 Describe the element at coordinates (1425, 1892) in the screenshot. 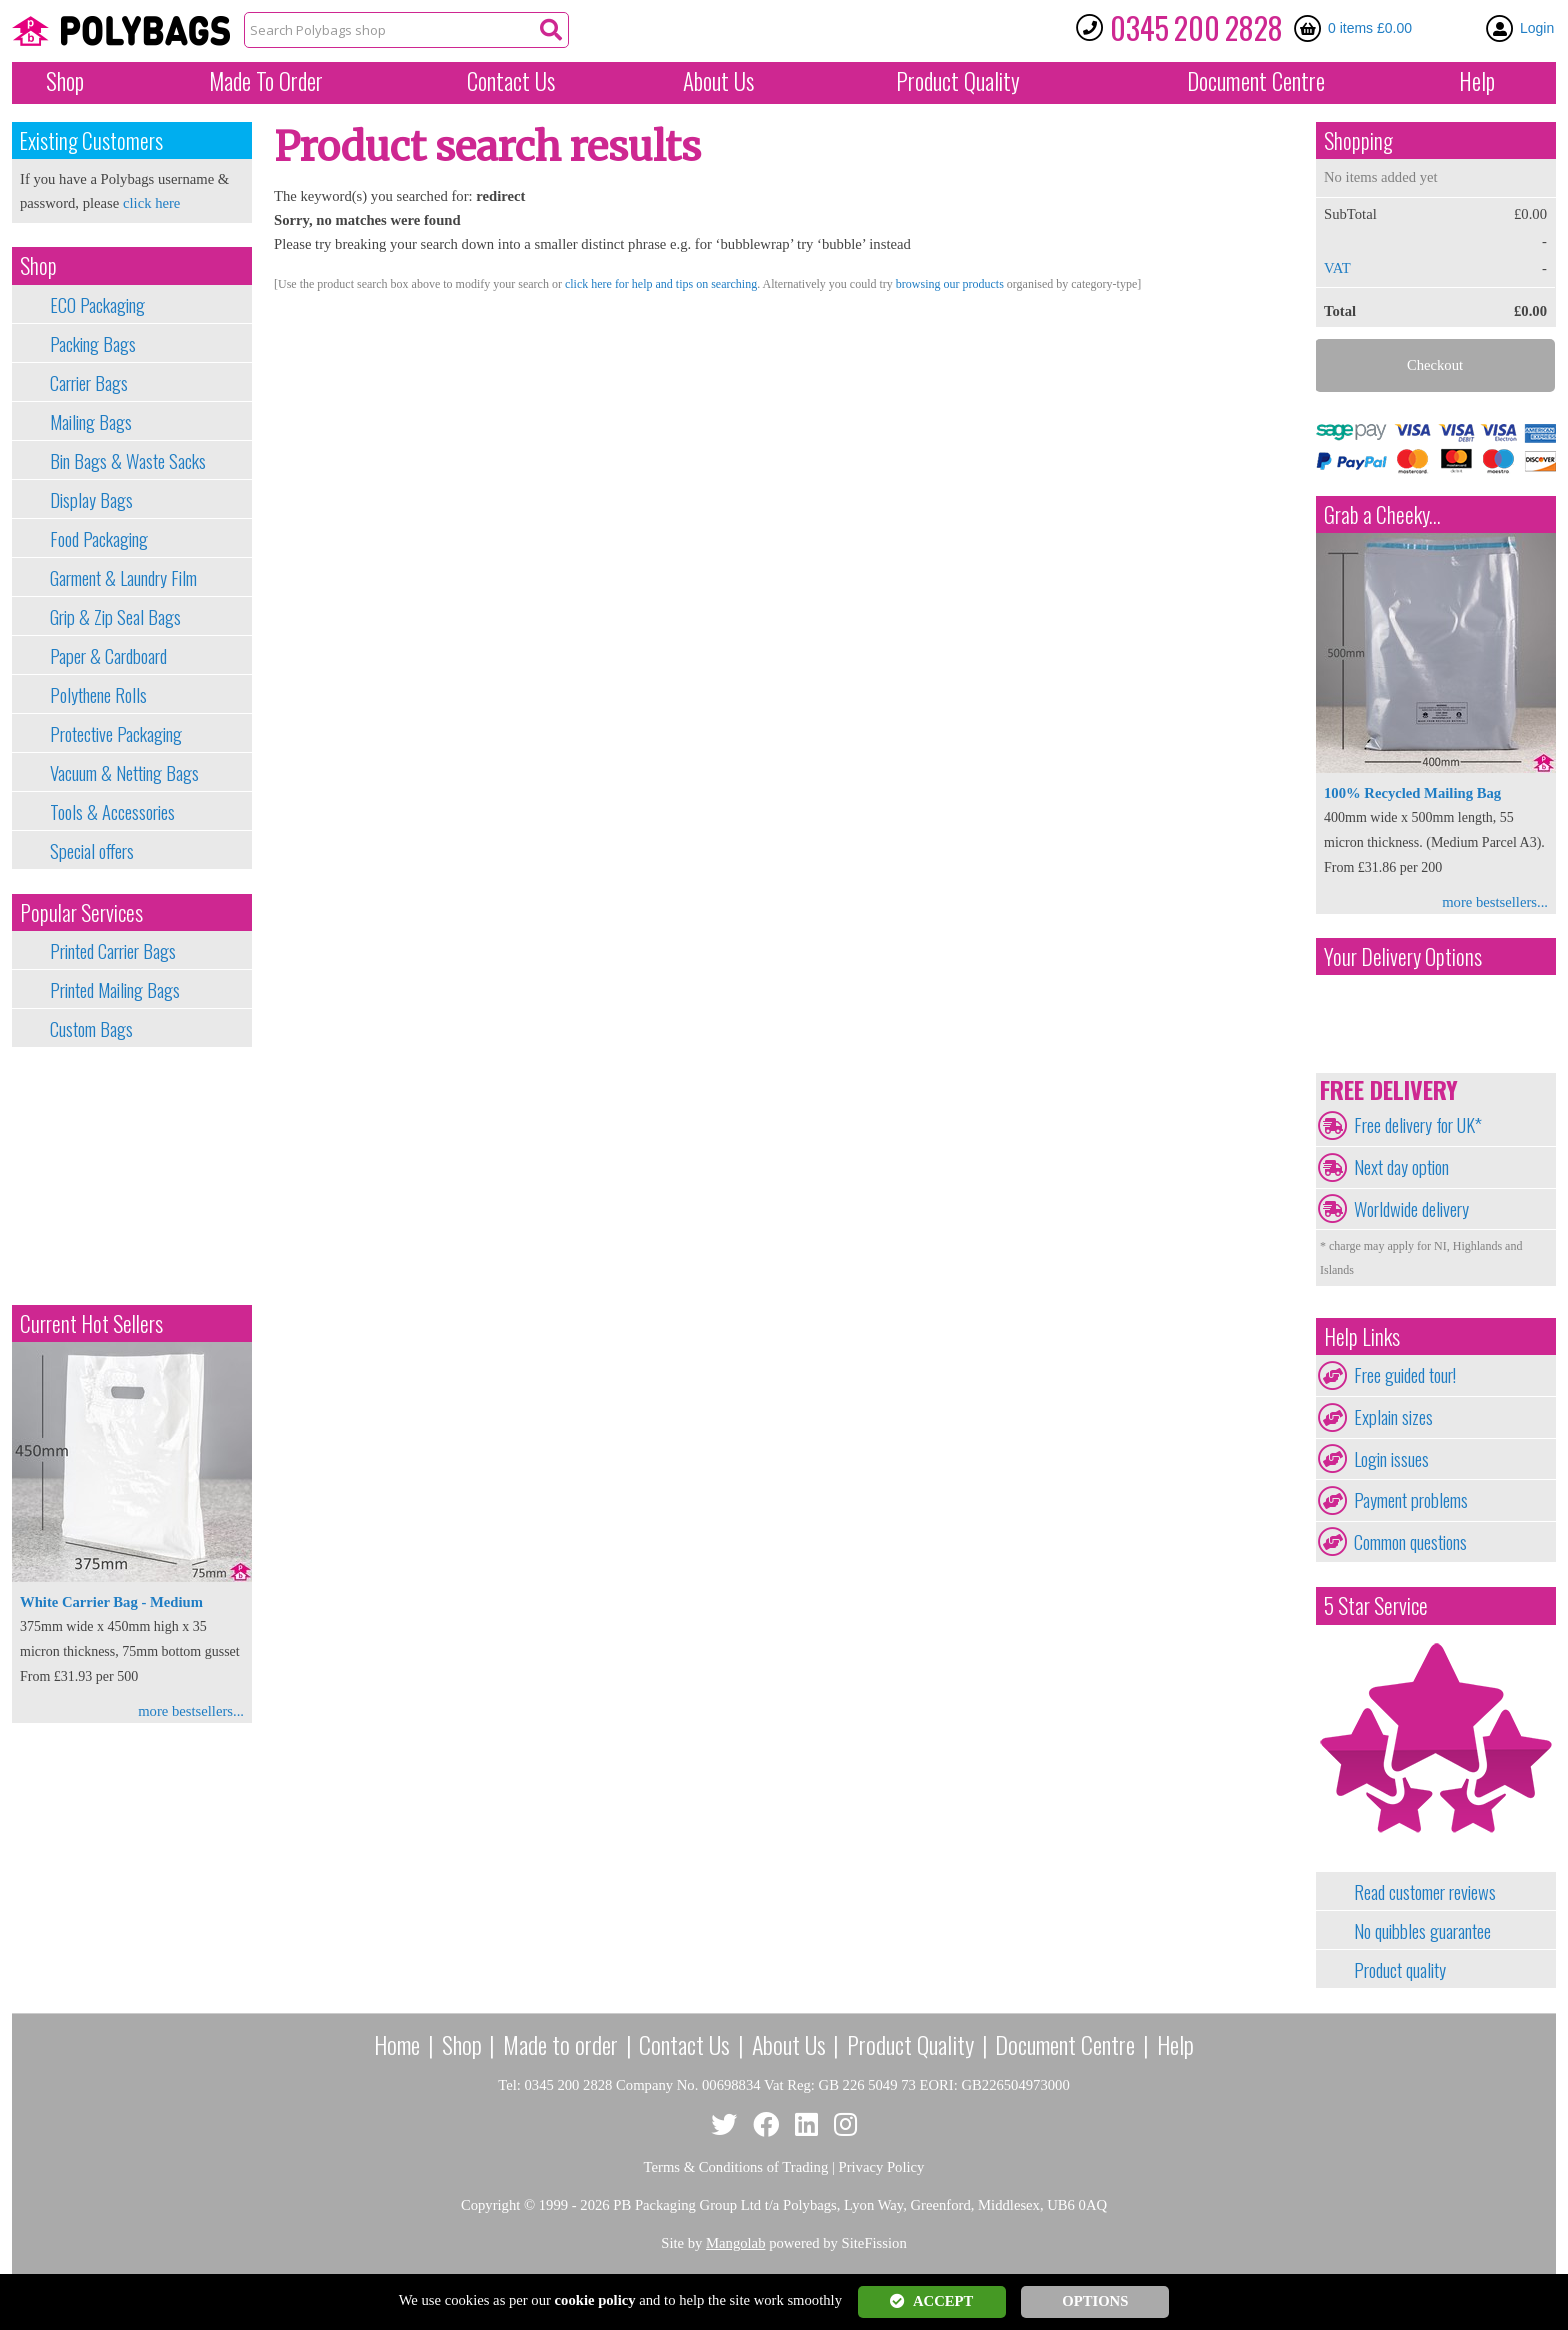

I see `Read customer reviews` at that location.